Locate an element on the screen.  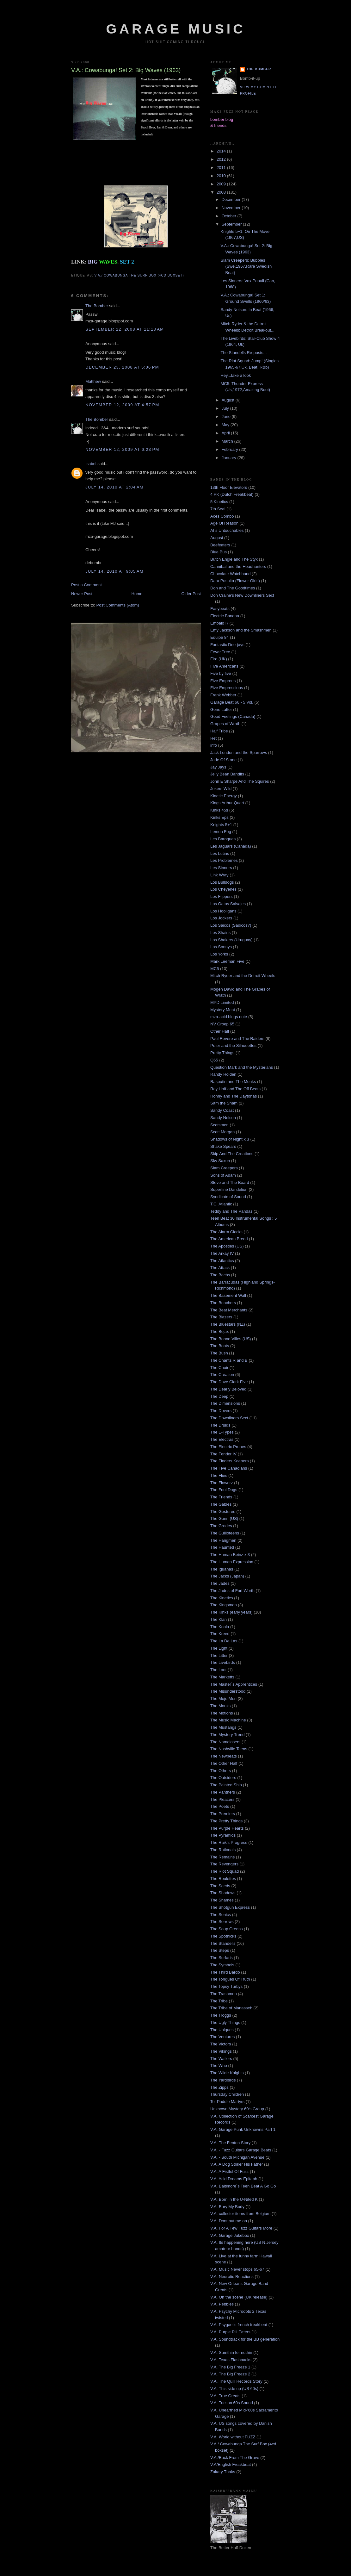
The Music Machine is located at coordinates (228, 1720).